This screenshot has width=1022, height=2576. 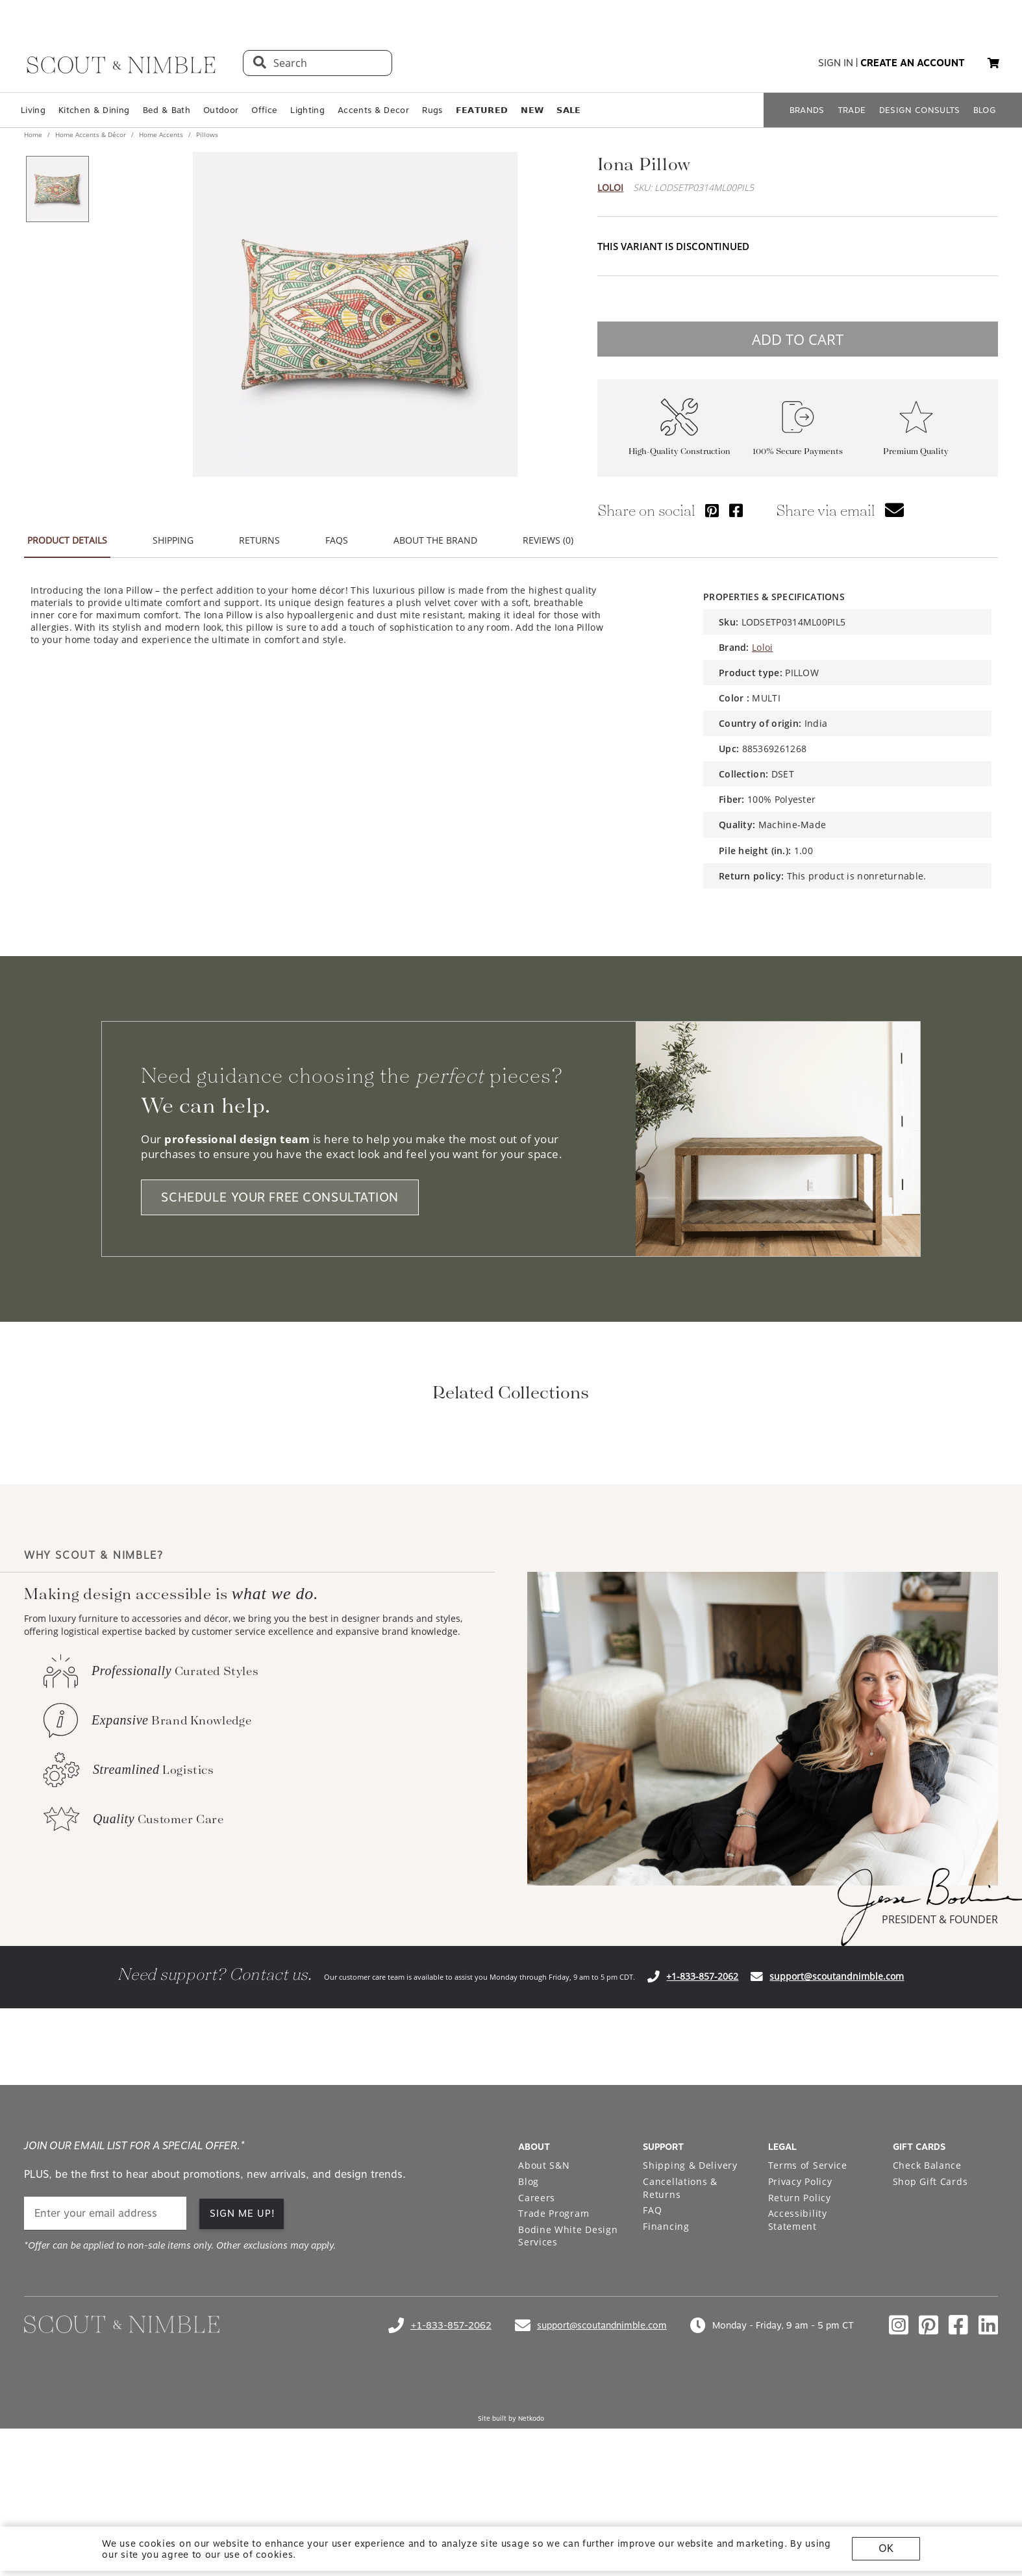 What do you see at coordinates (543, 2337) in the screenshot?
I see `About S&N` at bounding box center [543, 2337].